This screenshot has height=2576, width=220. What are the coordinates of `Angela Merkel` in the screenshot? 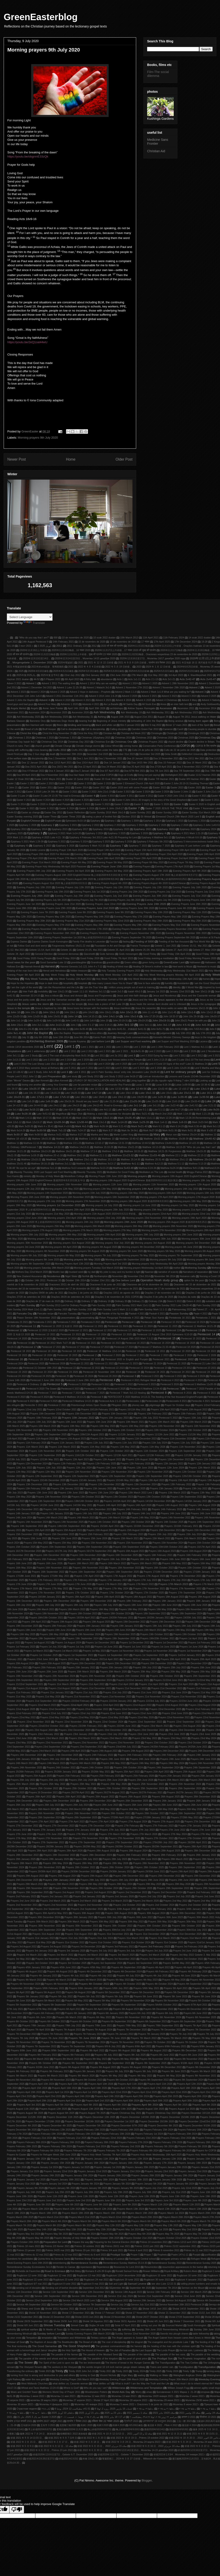 It's located at (18, 708).